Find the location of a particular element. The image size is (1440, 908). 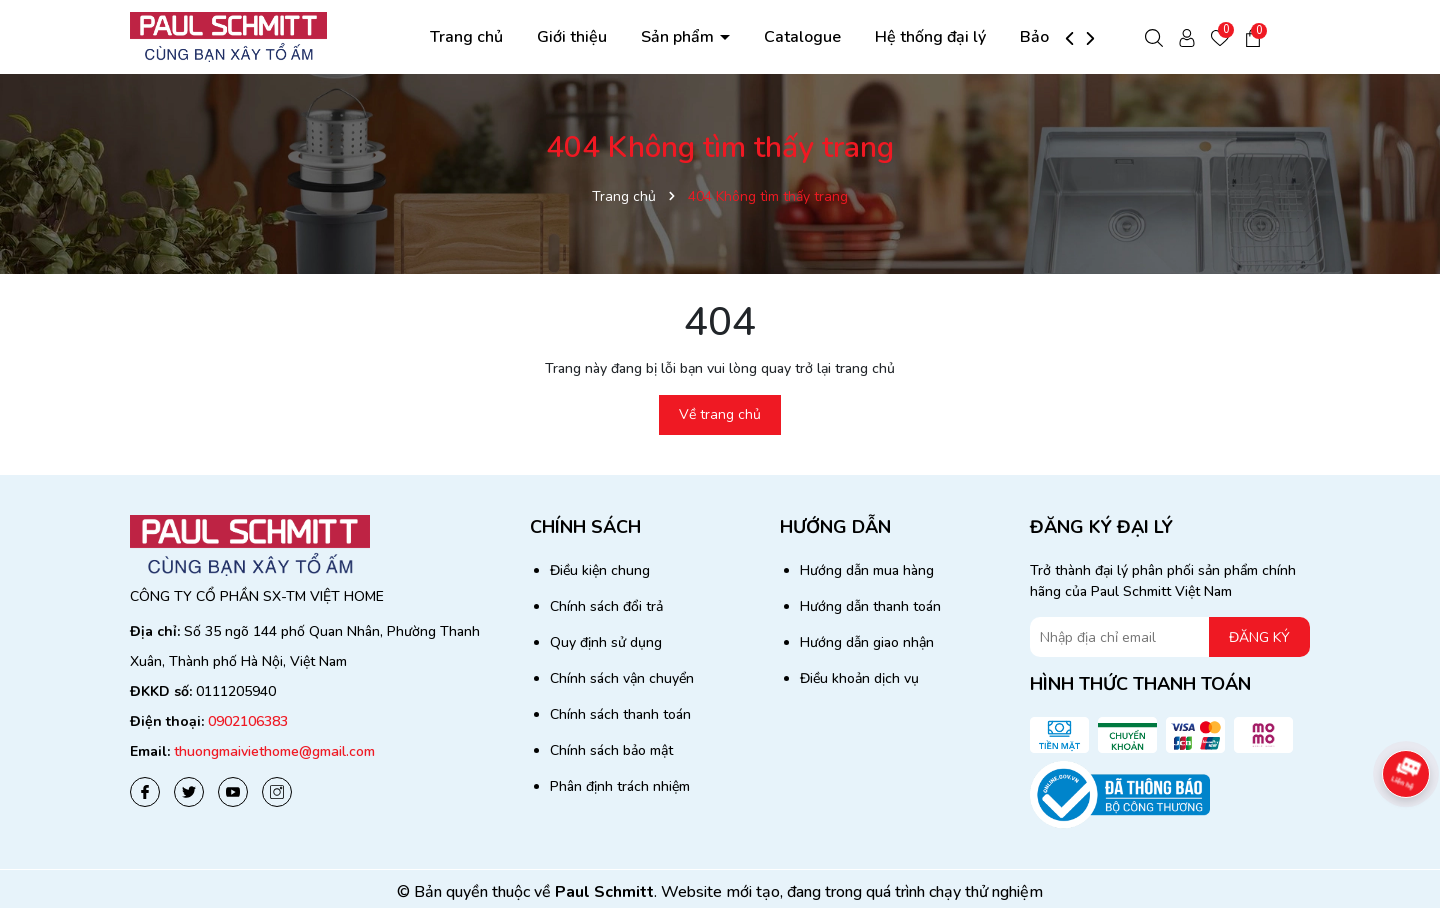

Điều kiện chung is located at coordinates (600, 570).